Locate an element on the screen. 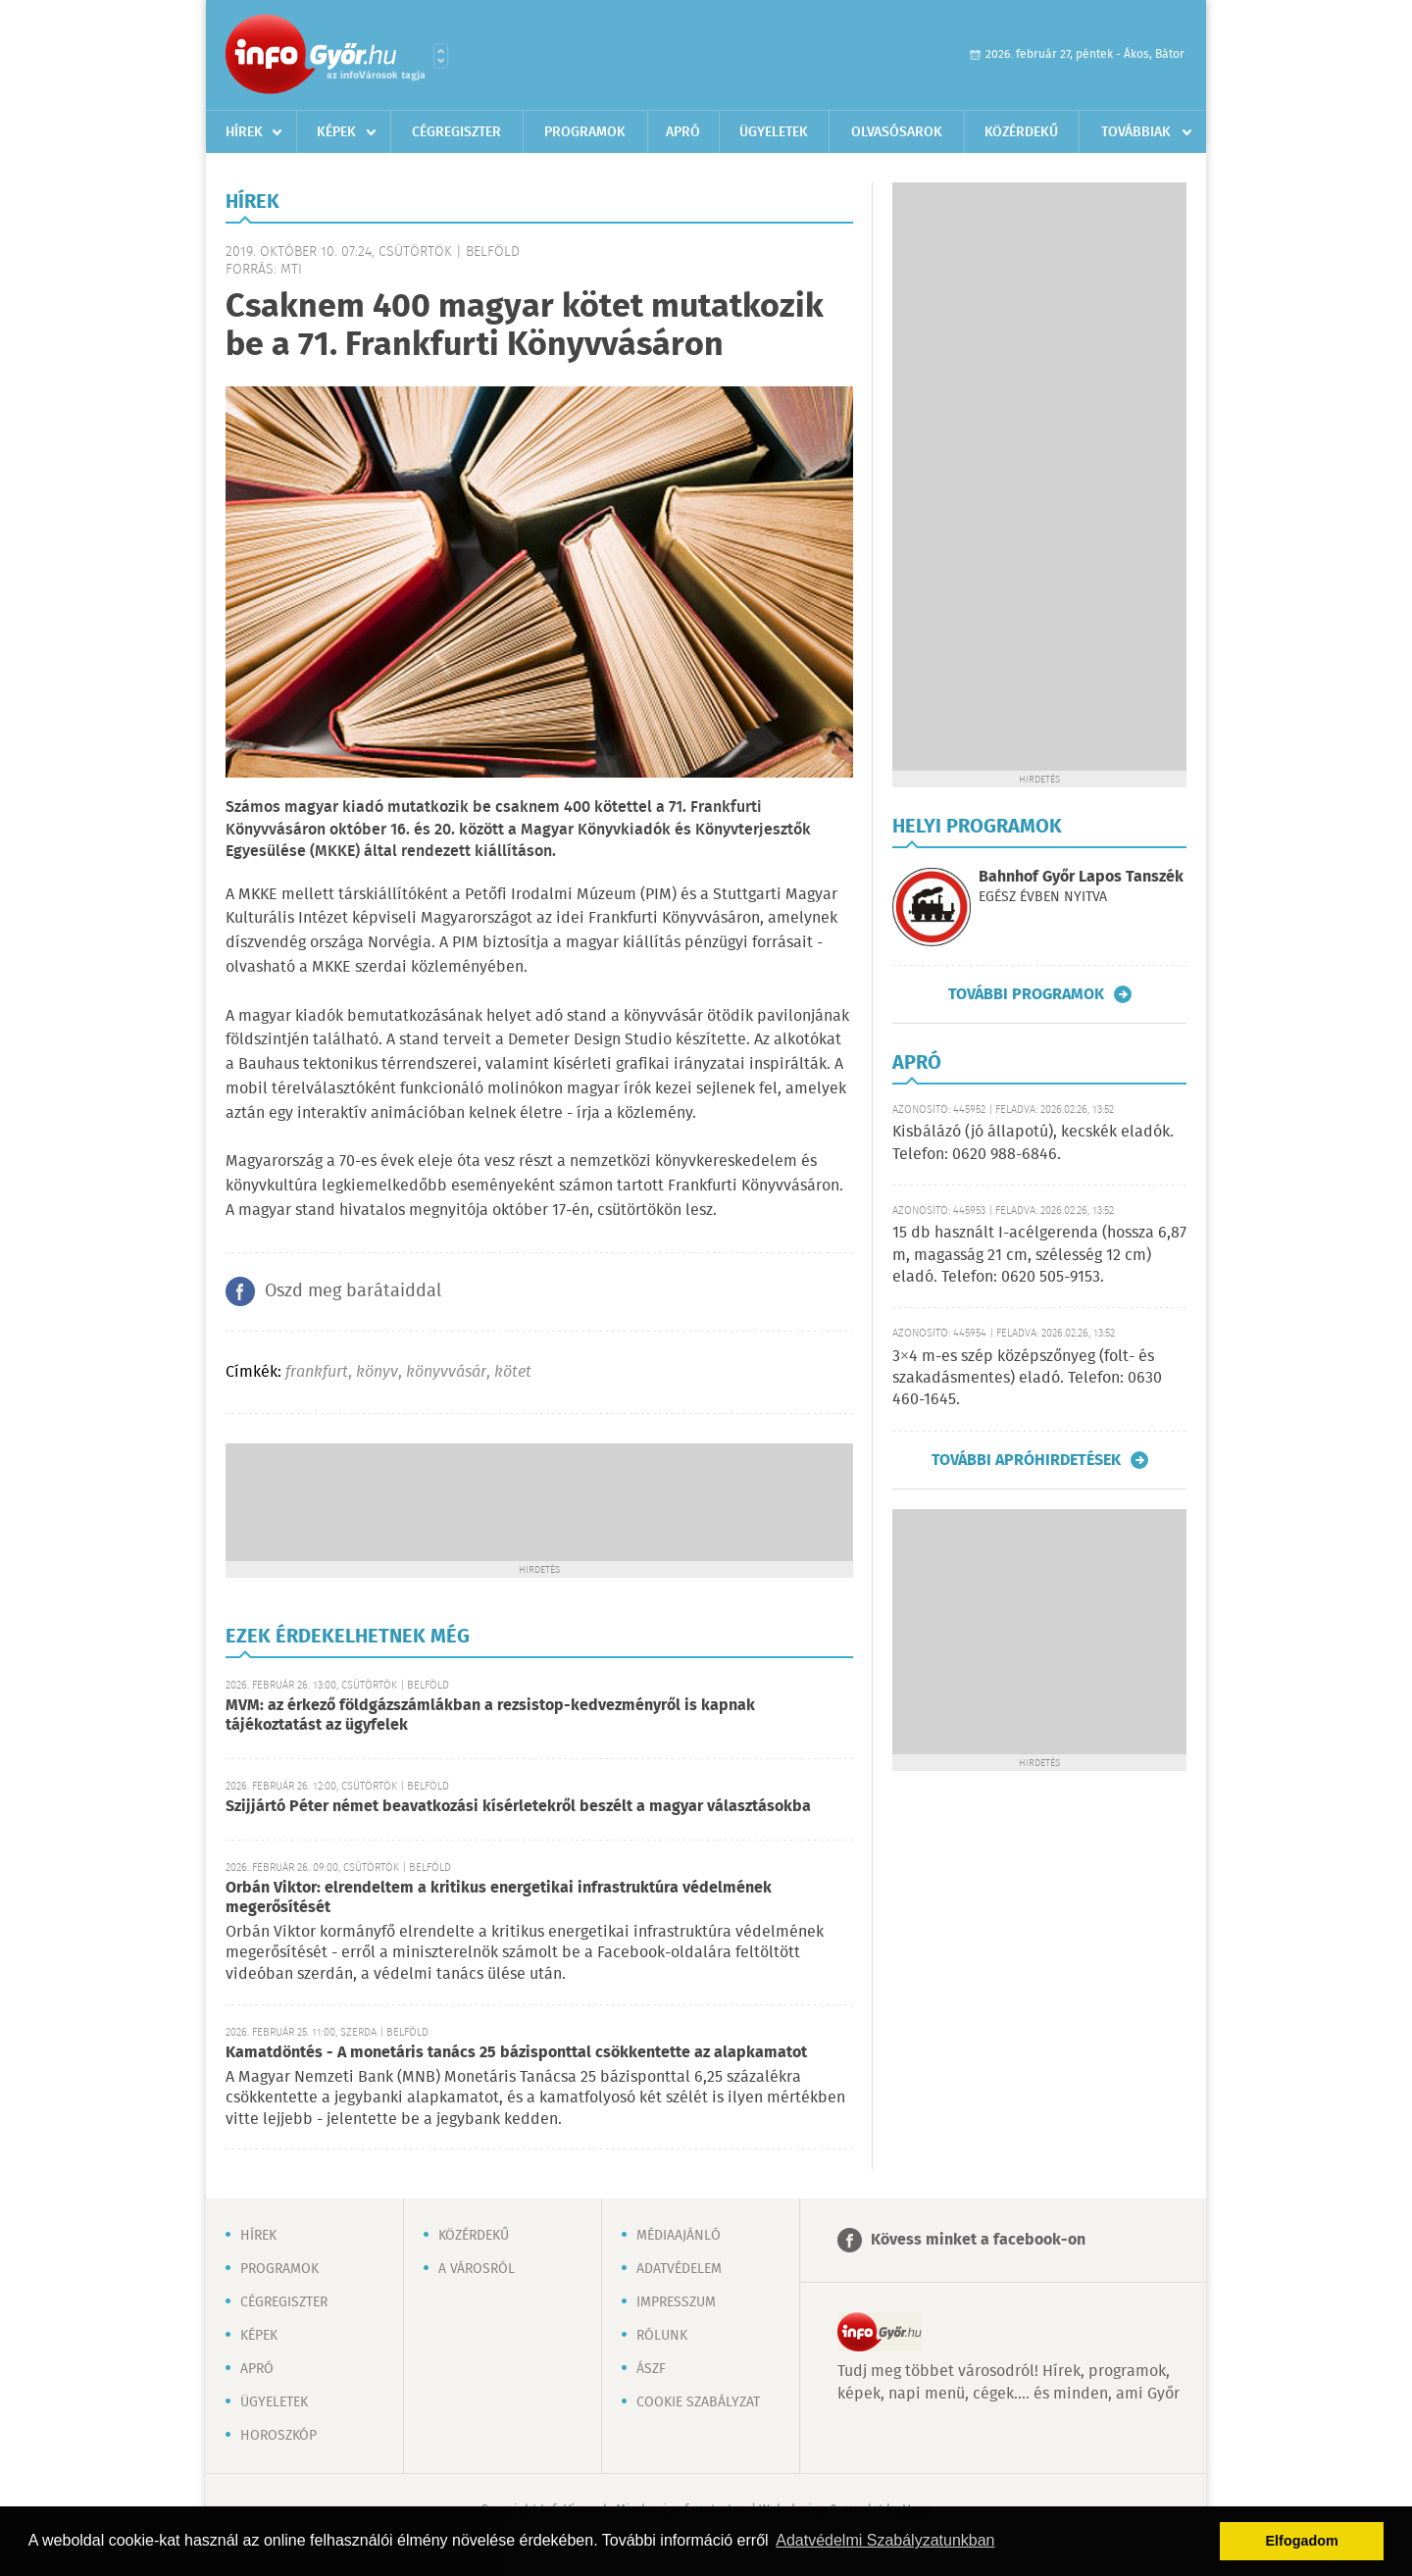 This screenshot has width=1412, height=2576. Elfogadom [button] is located at coordinates (1302, 2541).